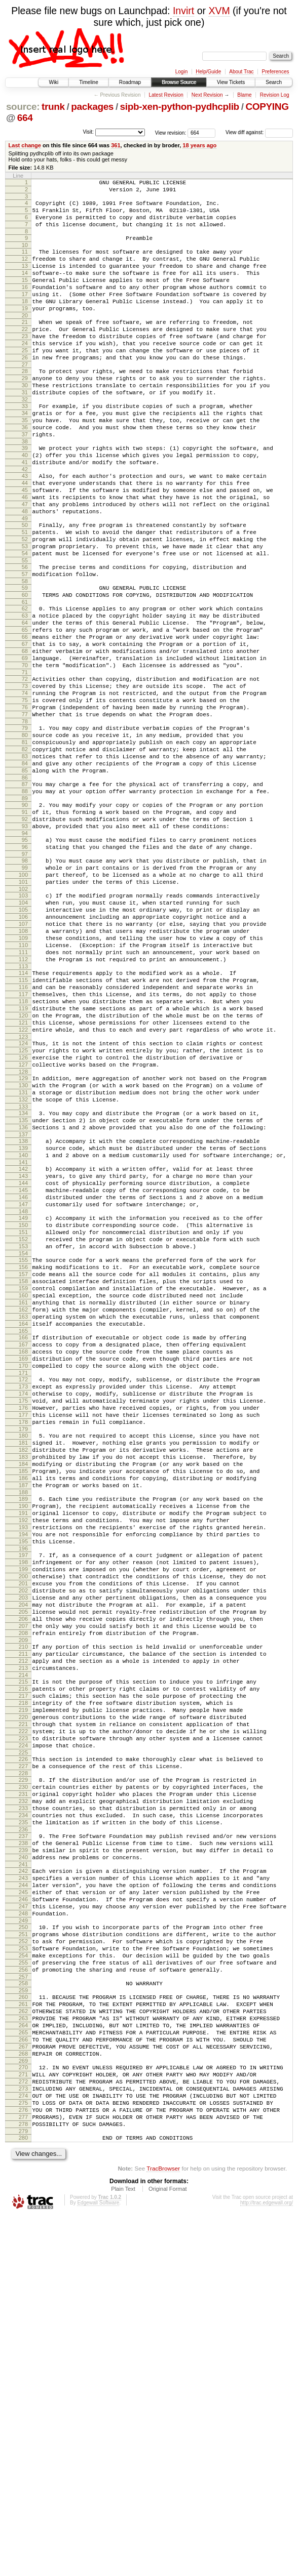  Describe the element at coordinates (25, 924) in the screenshot. I see `91` at that location.